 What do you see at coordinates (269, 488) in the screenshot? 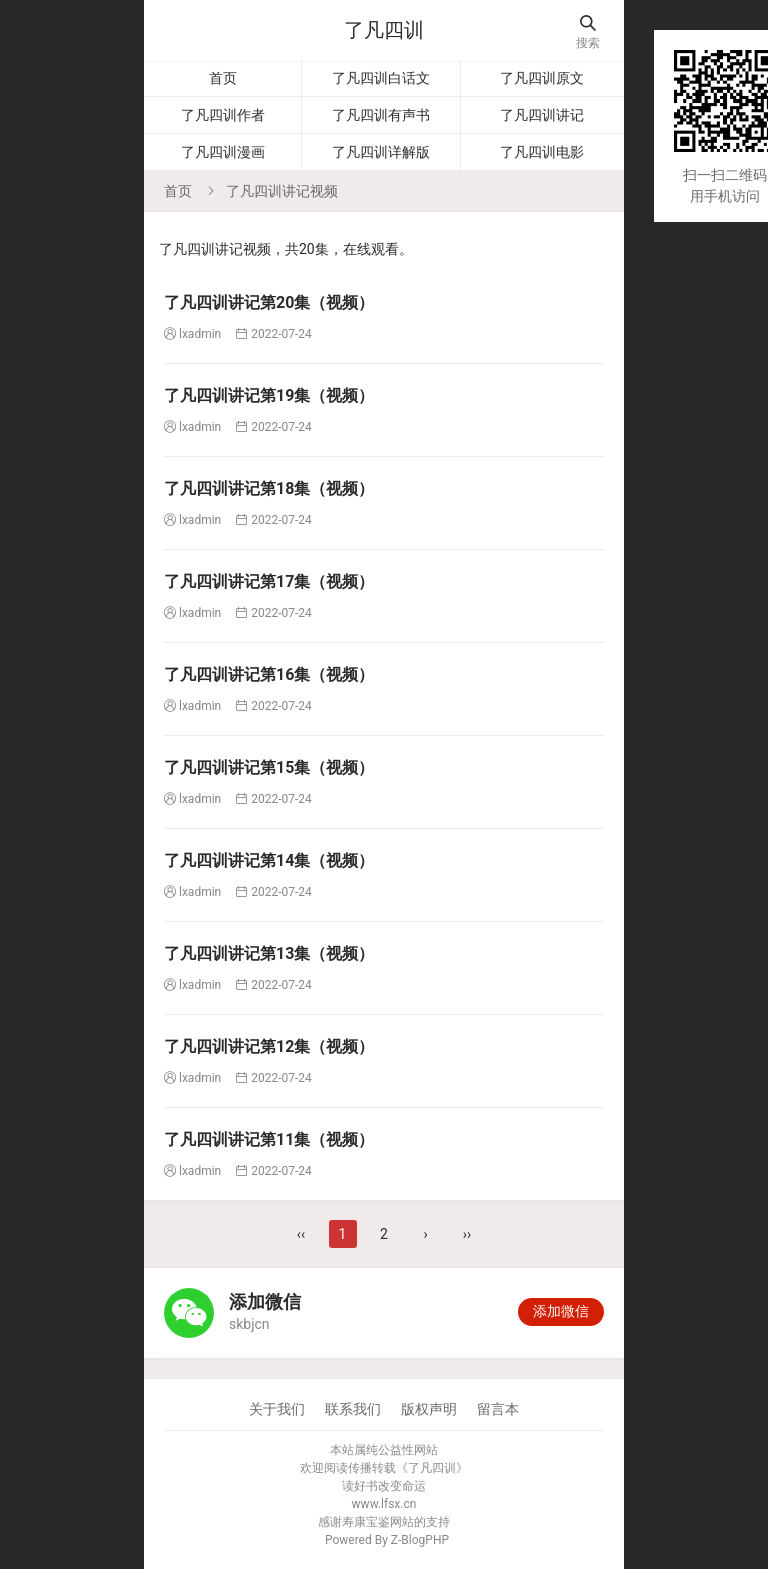
I see `了凡四训讲记第18集（视频）` at bounding box center [269, 488].